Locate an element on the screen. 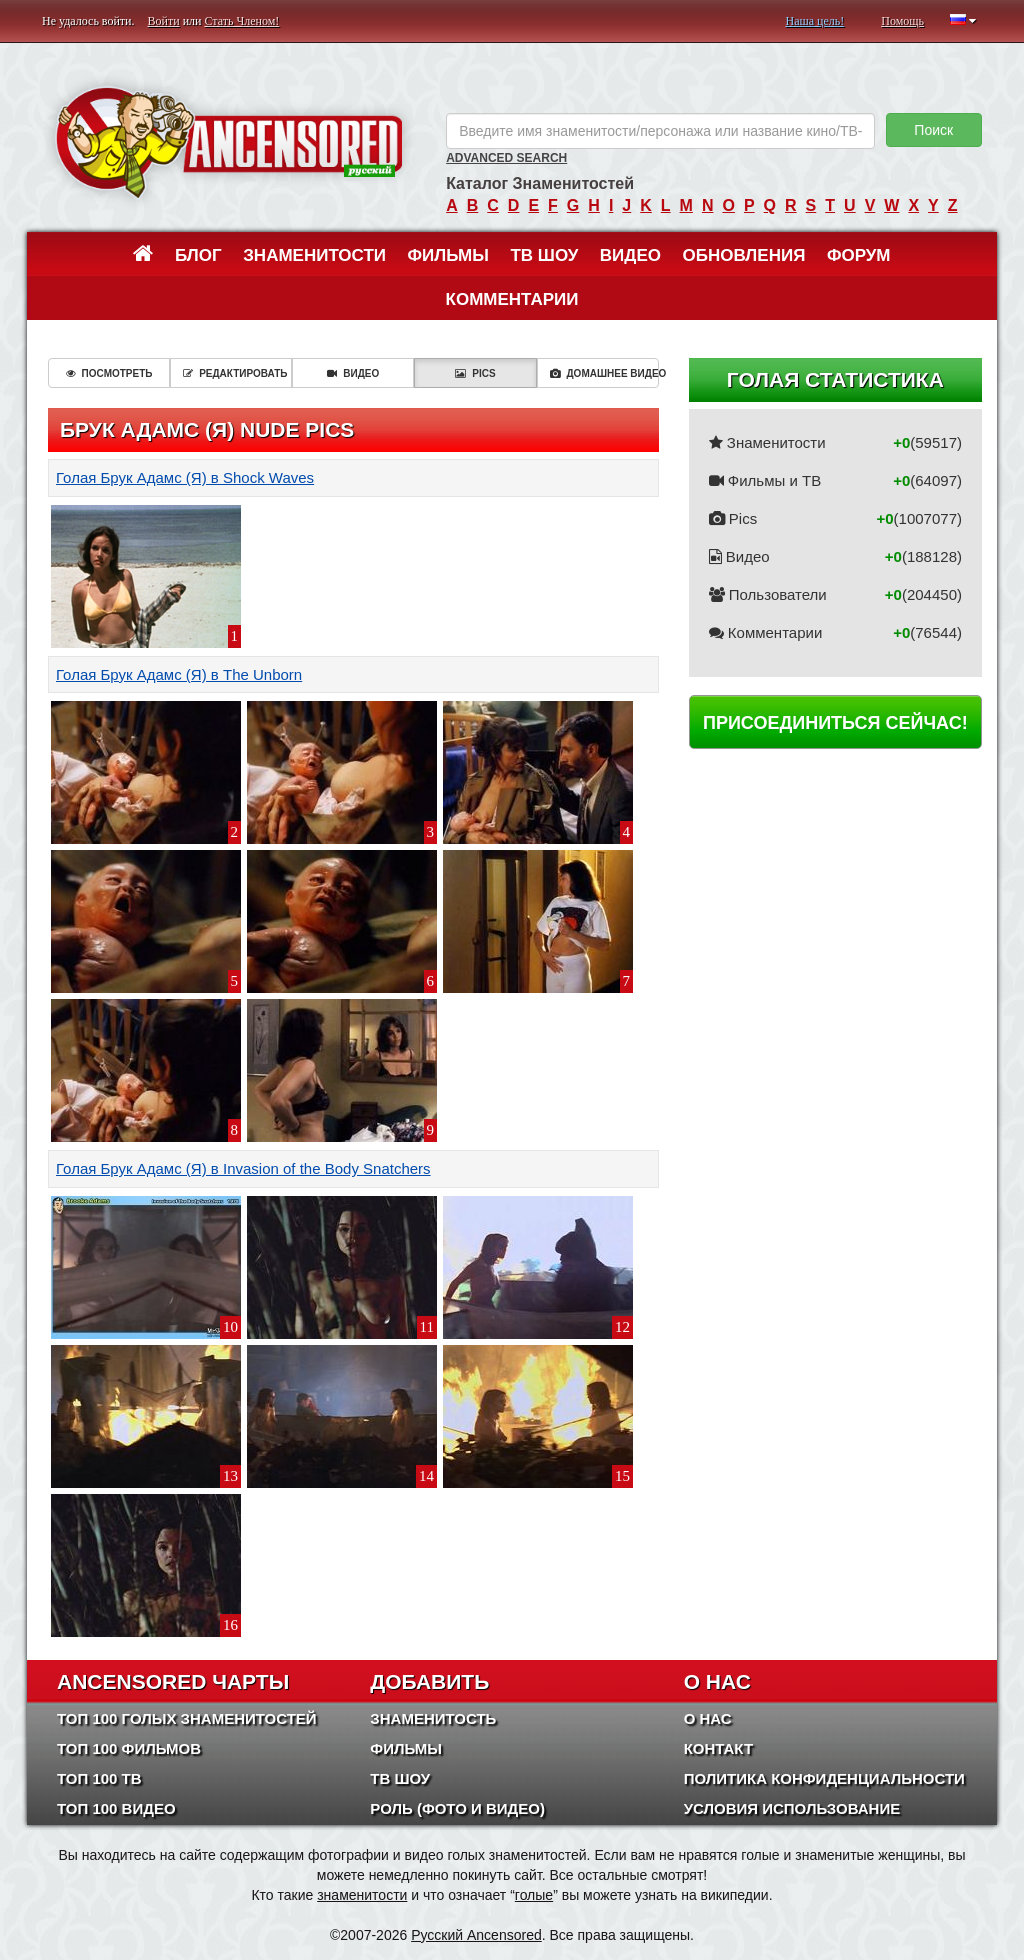 This screenshot has height=1960, width=1024. Форум is located at coordinates (859, 255).